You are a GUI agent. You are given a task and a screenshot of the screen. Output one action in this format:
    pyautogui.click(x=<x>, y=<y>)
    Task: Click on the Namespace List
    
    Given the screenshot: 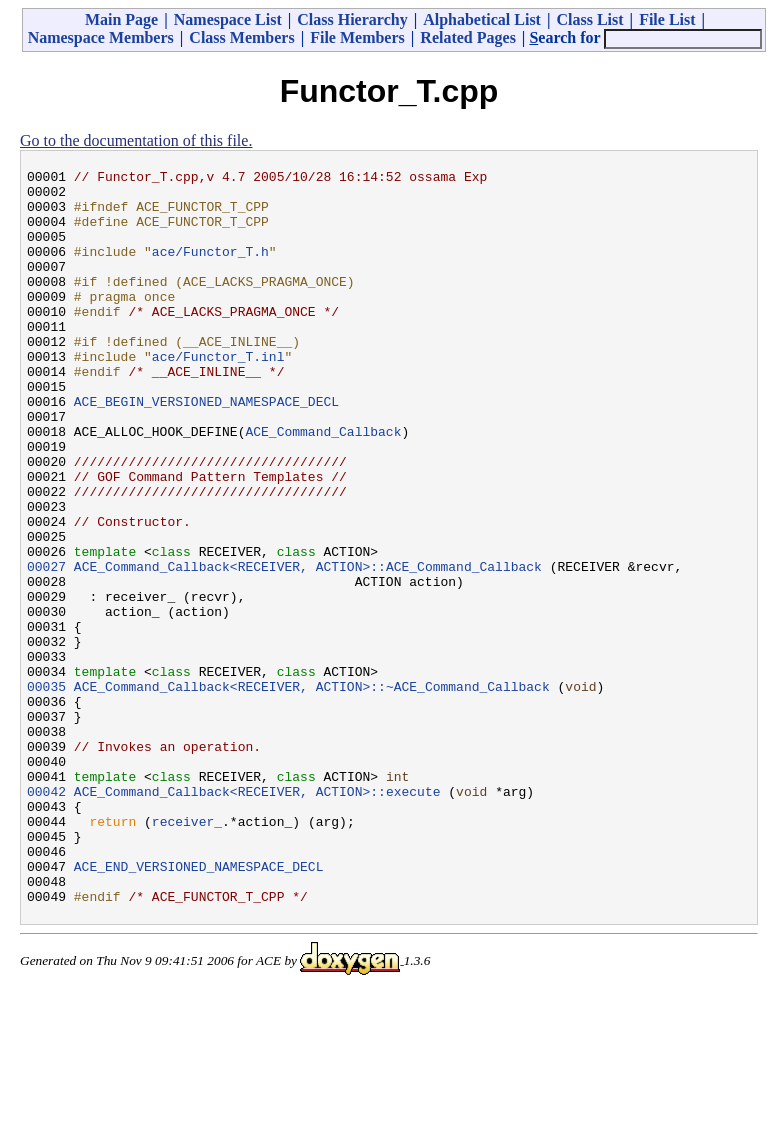 What is the action you would take?
    pyautogui.click(x=228, y=19)
    